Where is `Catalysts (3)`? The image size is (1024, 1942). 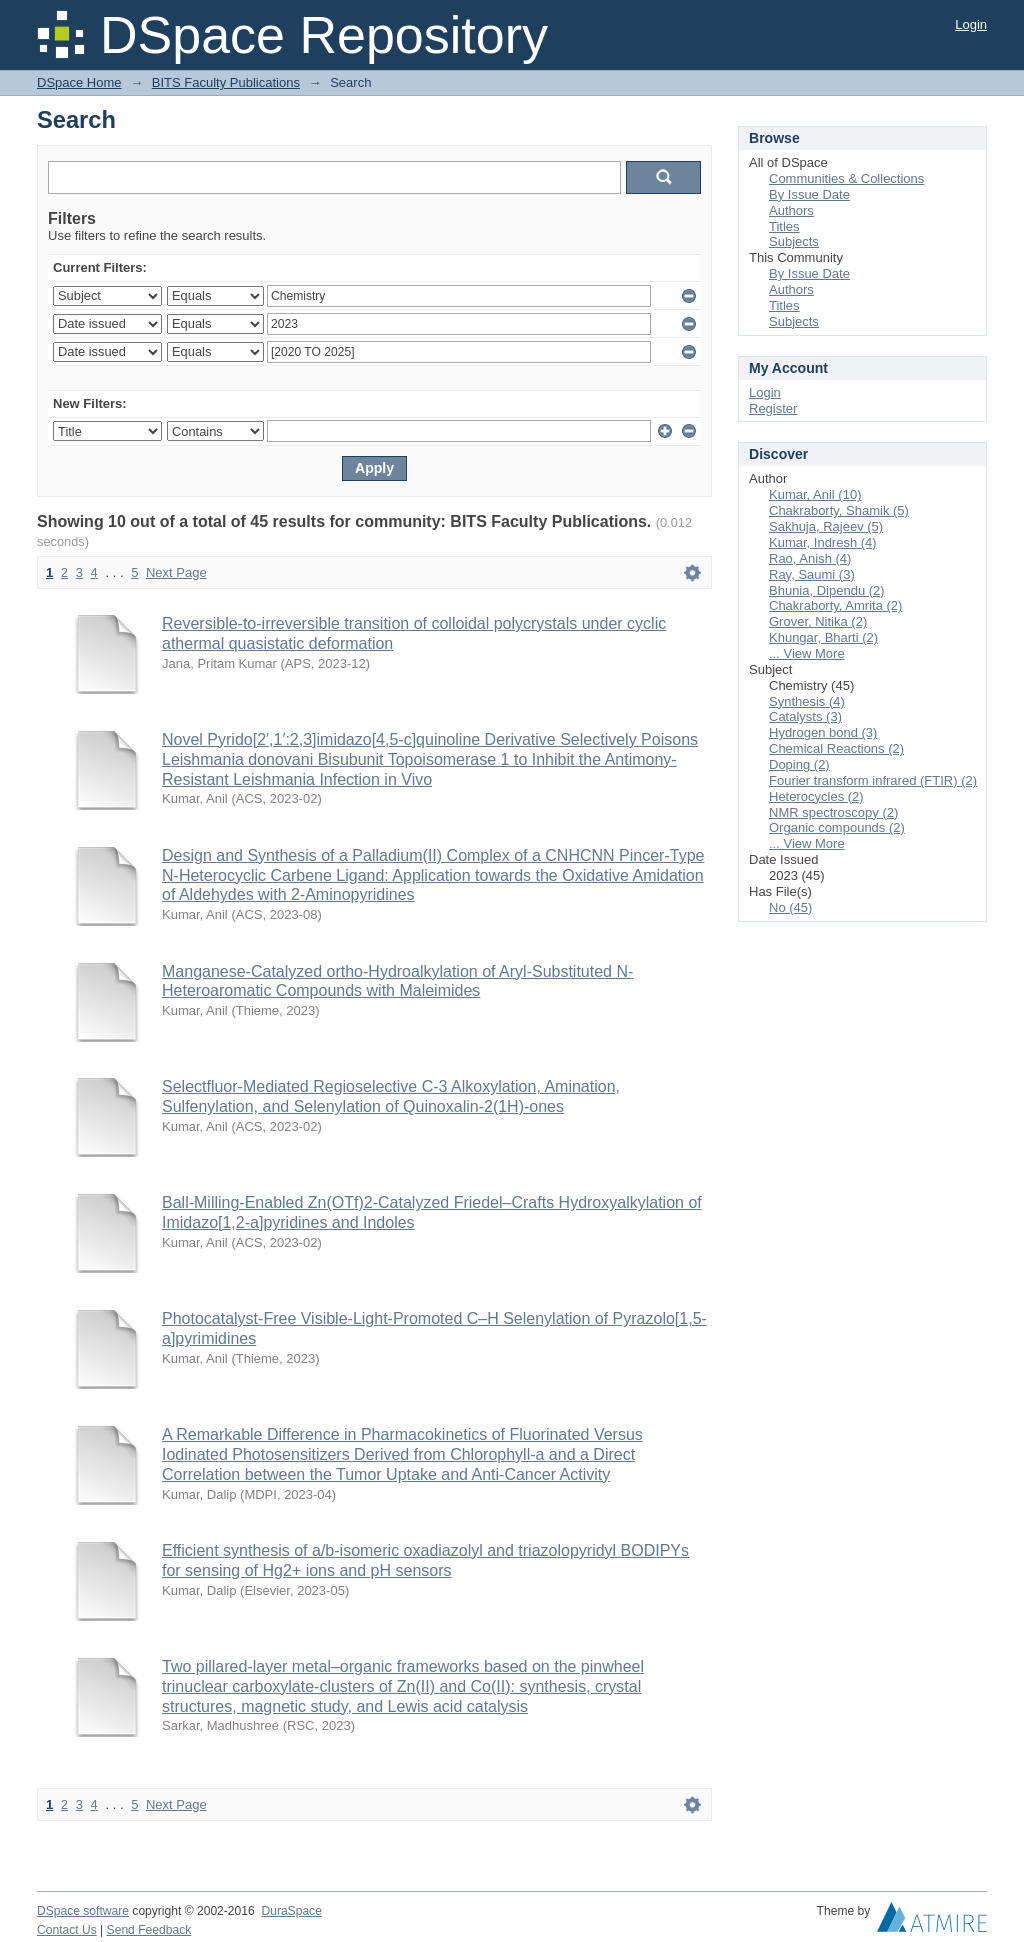
Catalysts (3) is located at coordinates (805, 716).